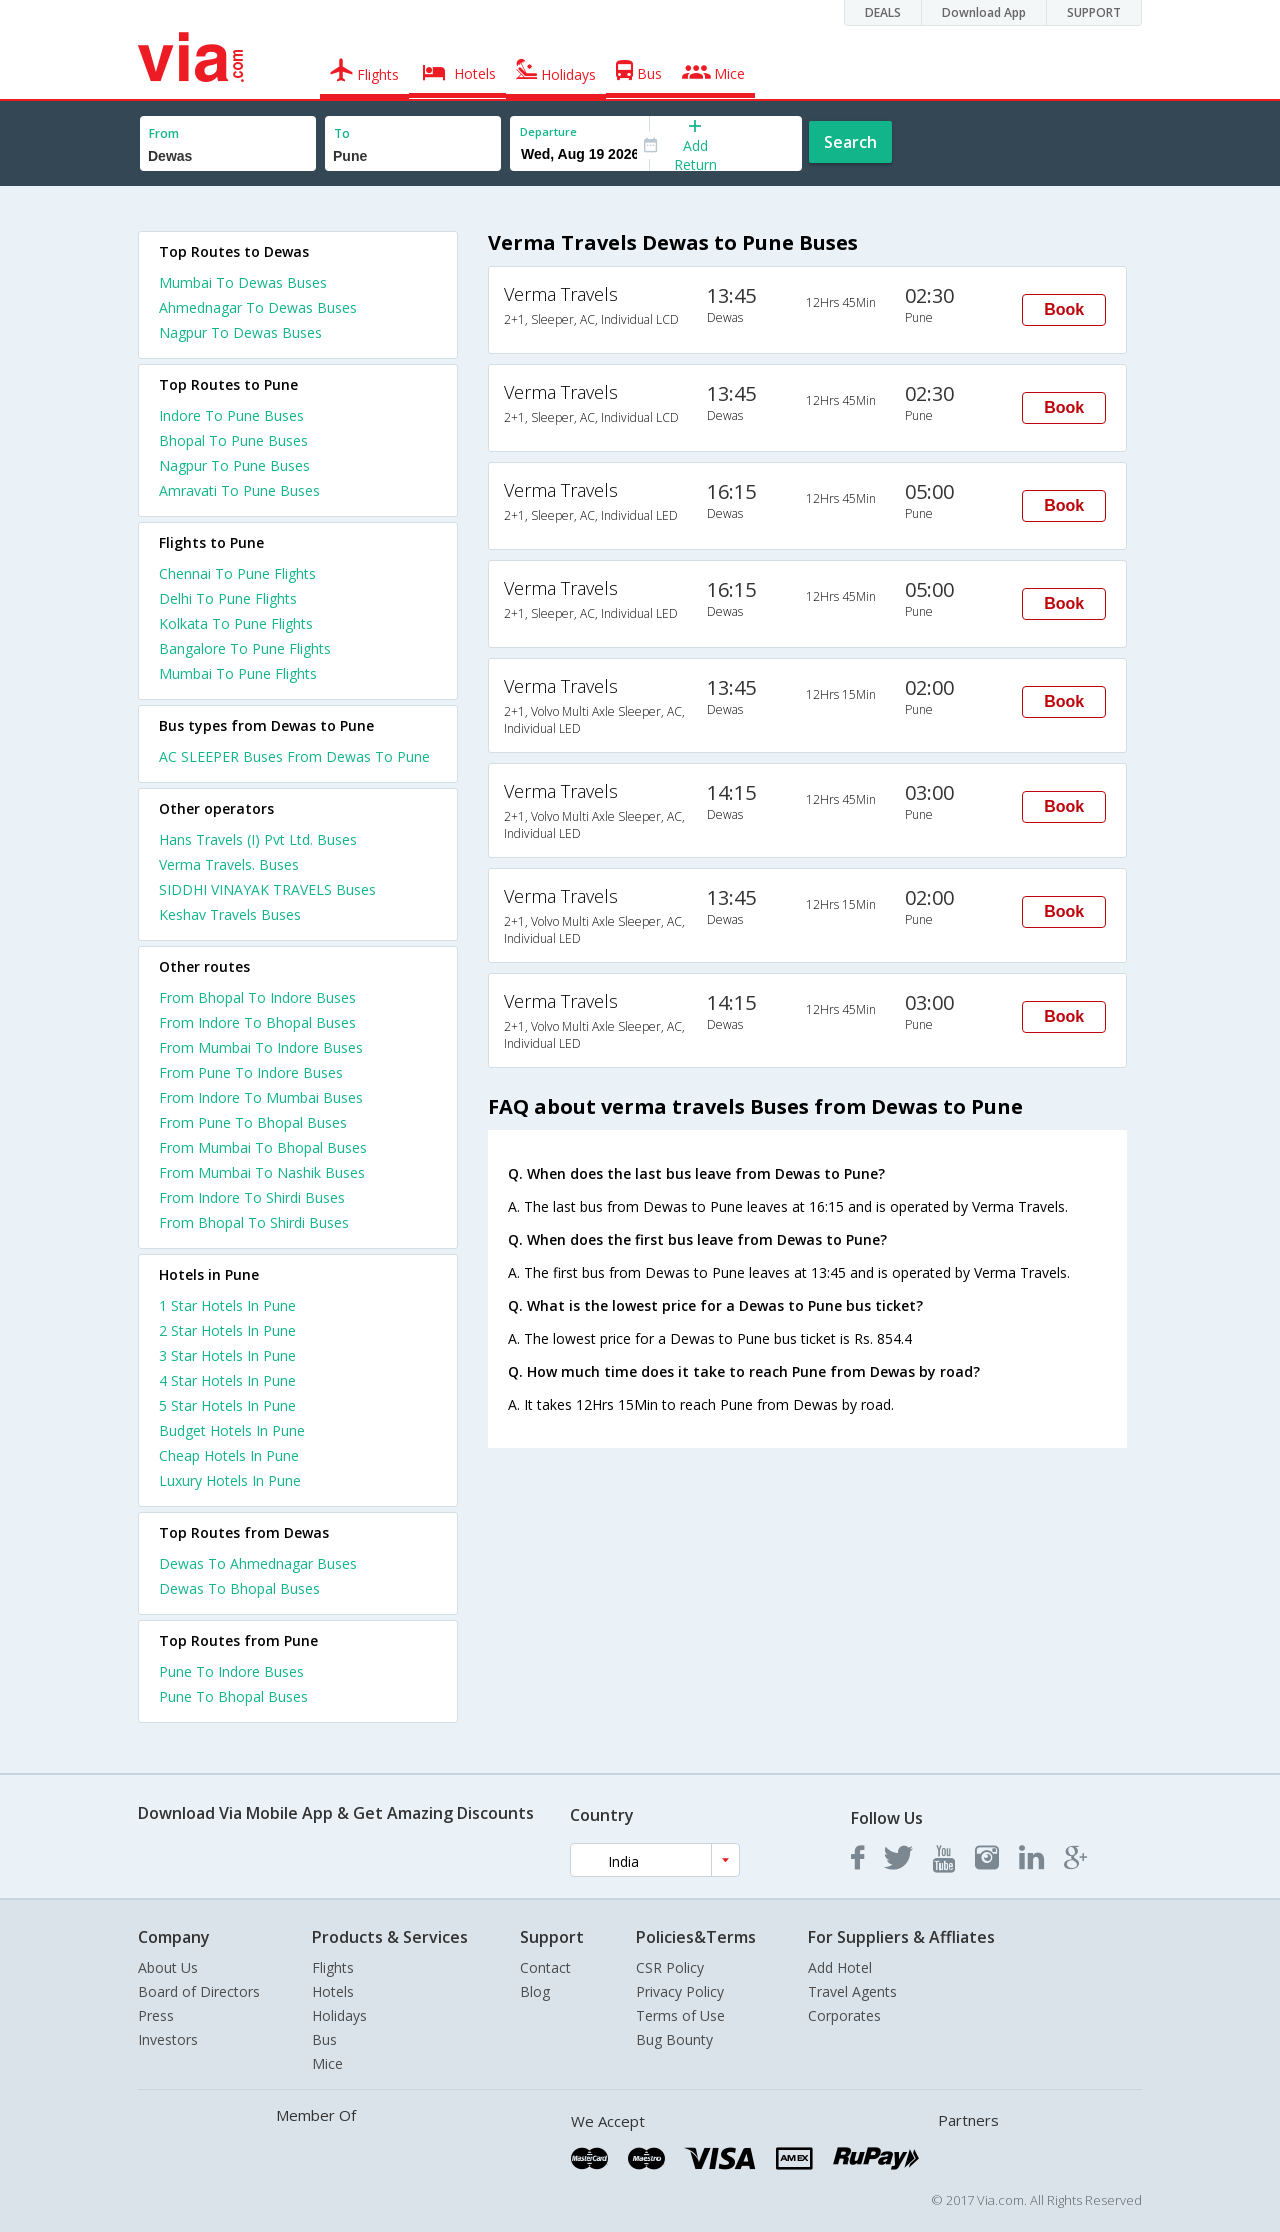 Image resolution: width=1280 pixels, height=2232 pixels. What do you see at coordinates (535, 1991) in the screenshot?
I see `Blog` at bounding box center [535, 1991].